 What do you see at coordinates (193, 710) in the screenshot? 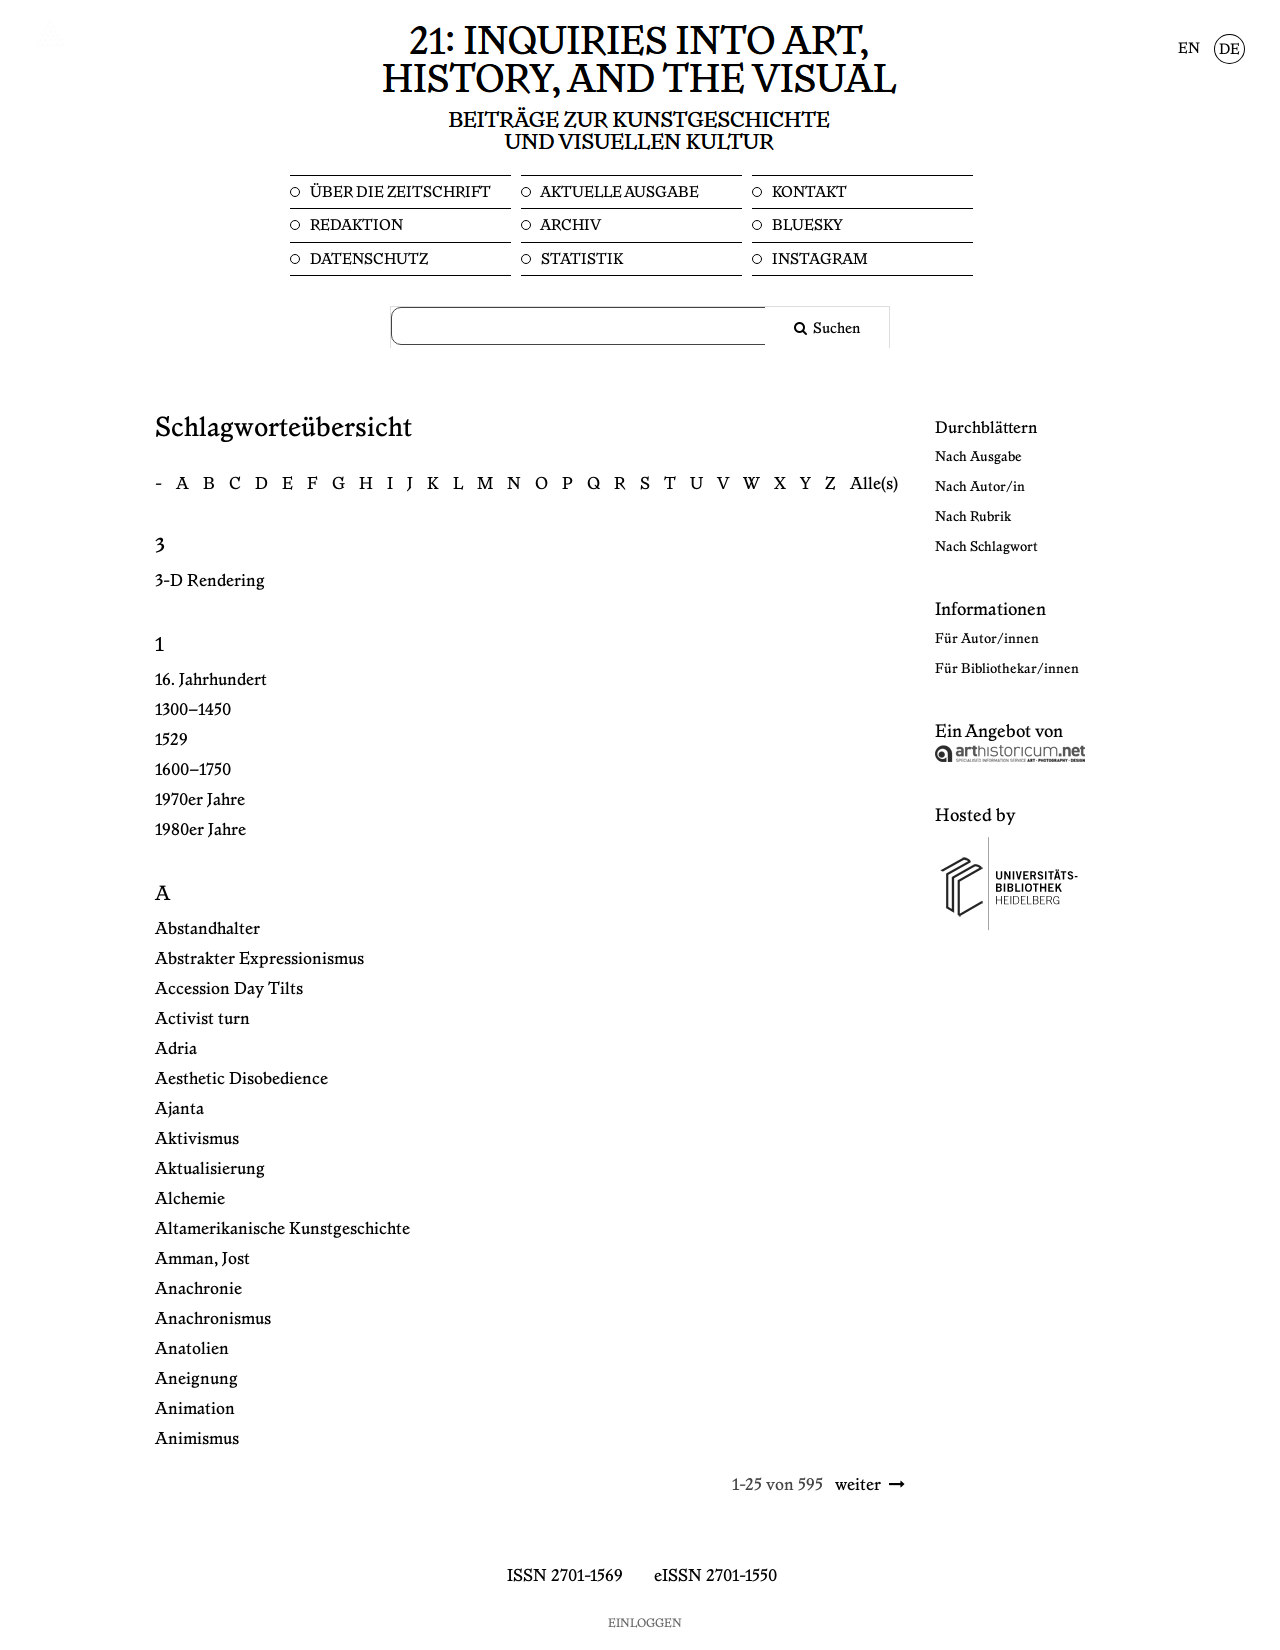
I see `1300–1450` at bounding box center [193, 710].